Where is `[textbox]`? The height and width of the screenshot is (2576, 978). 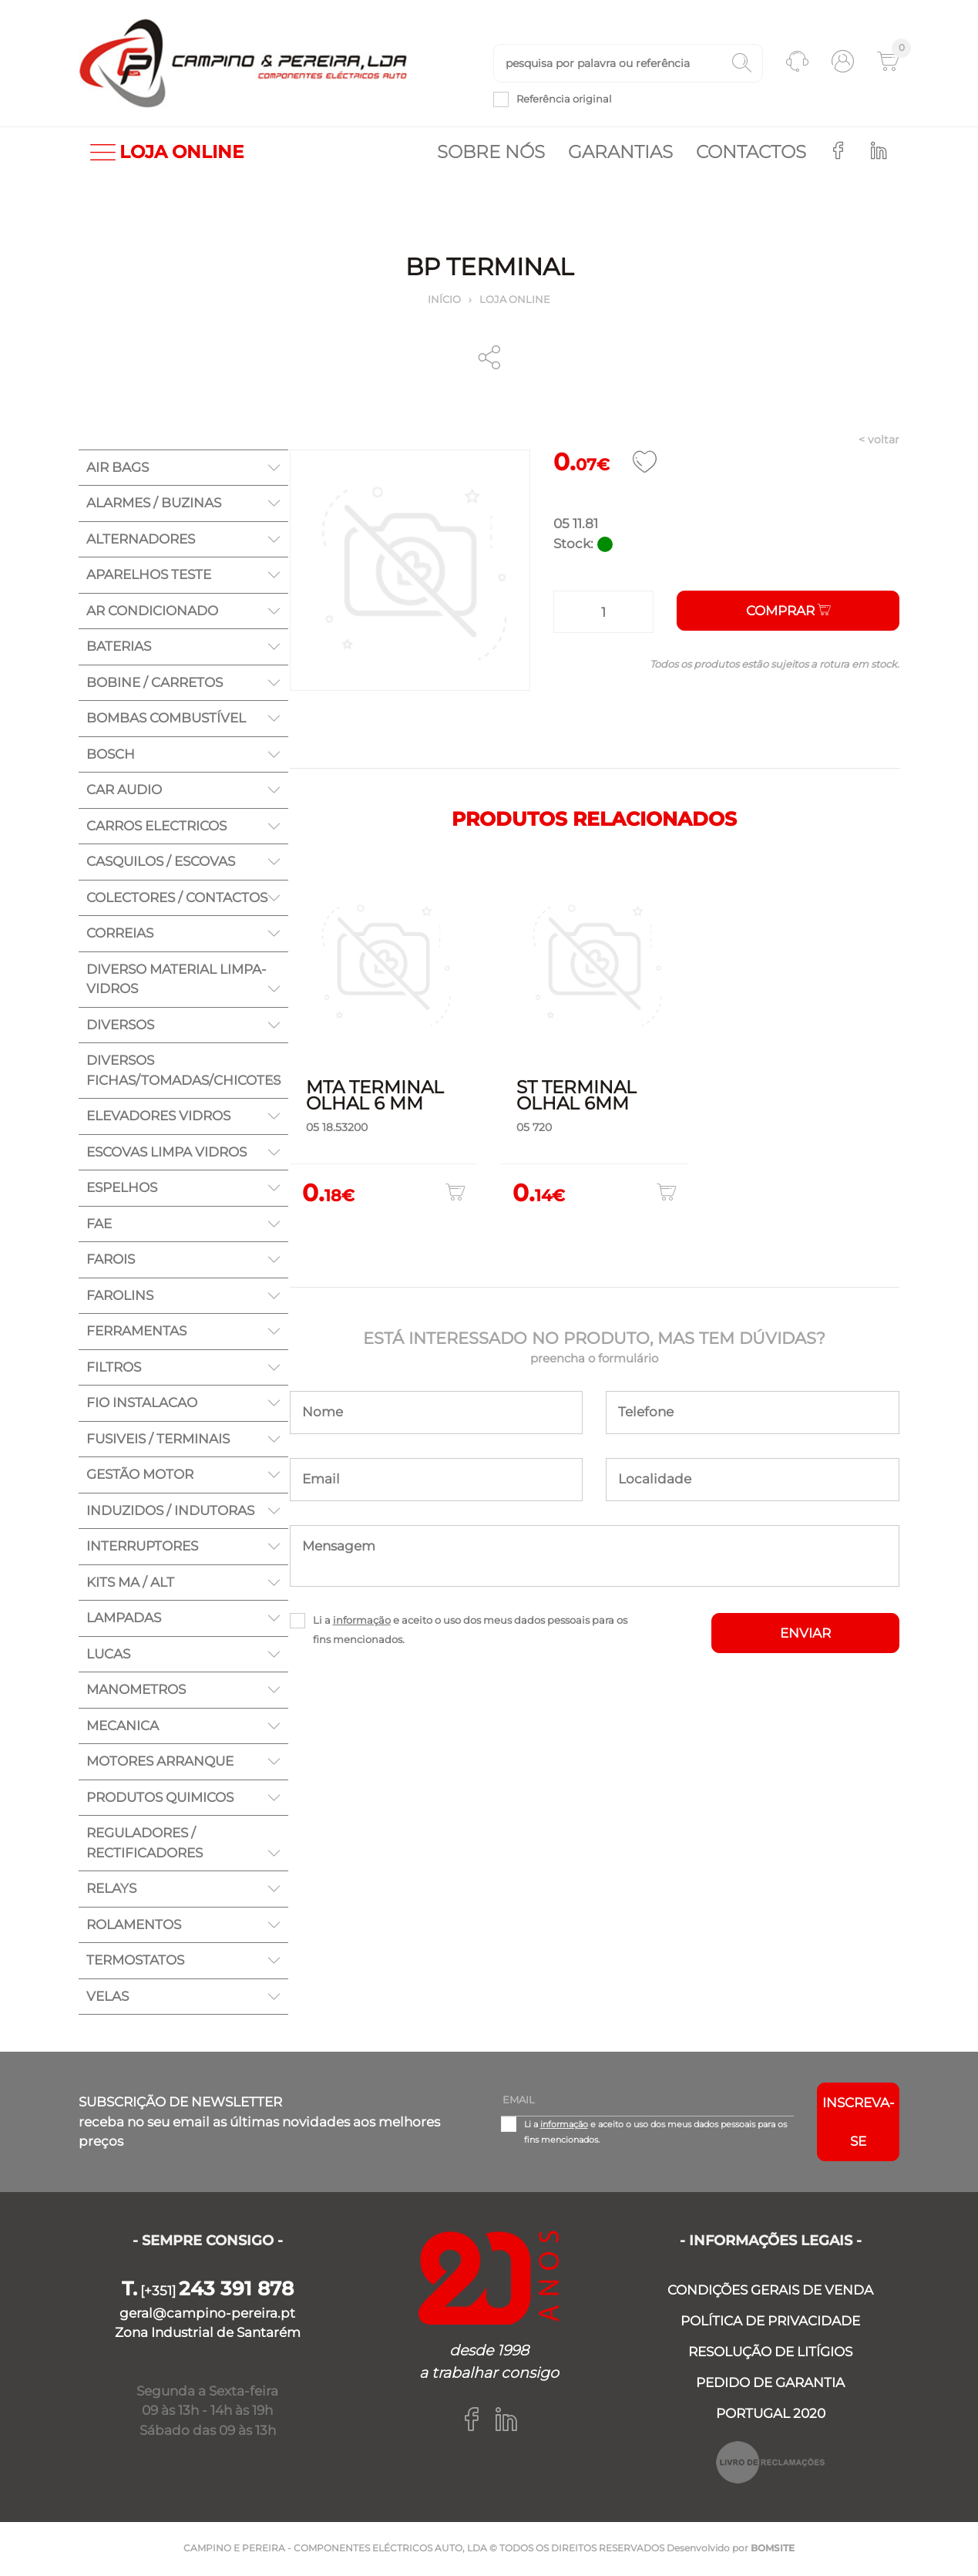
[textbox] is located at coordinates (628, 64).